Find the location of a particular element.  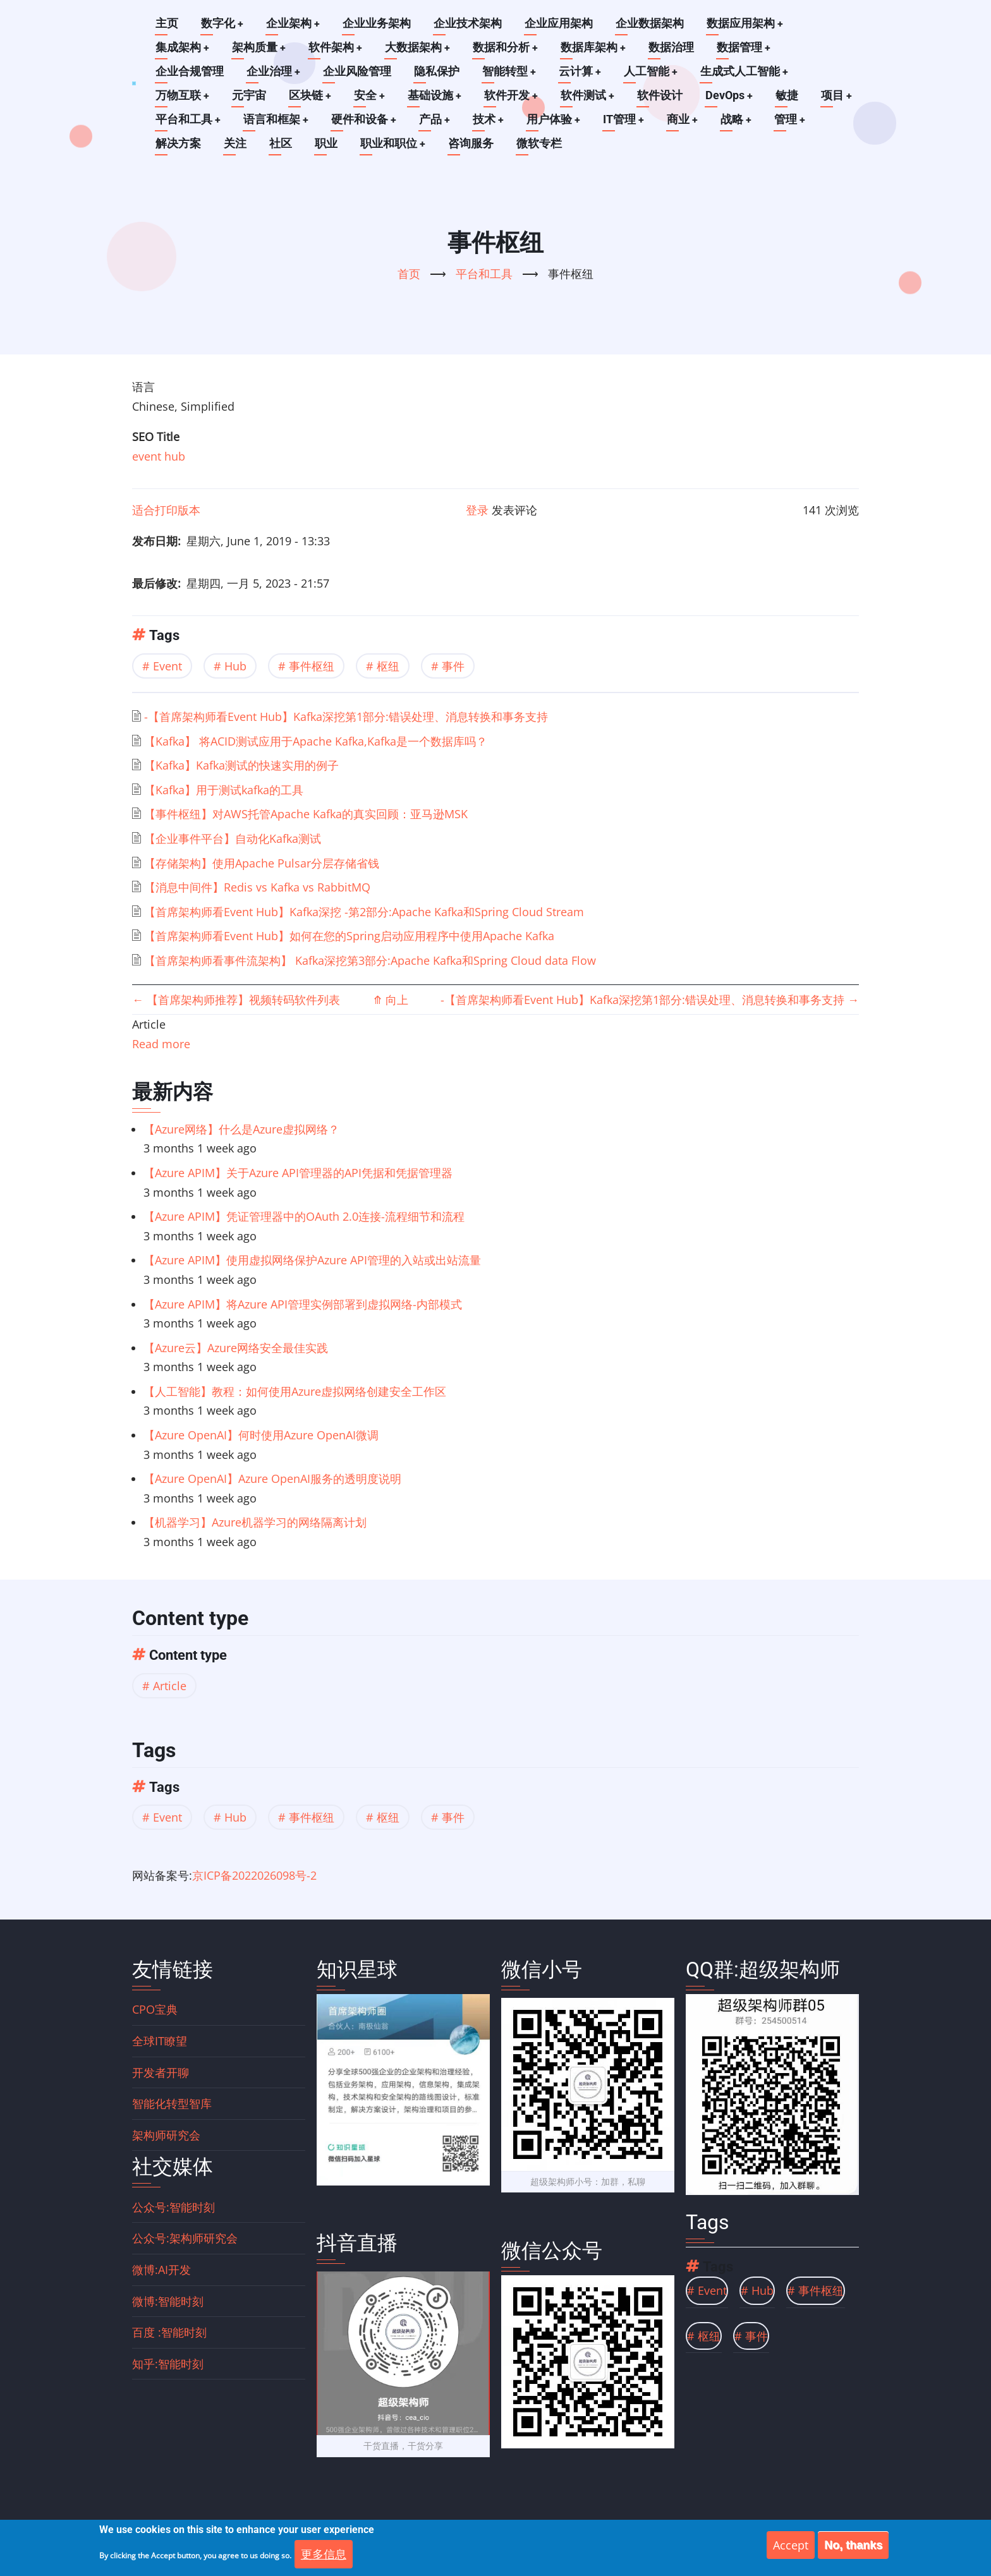

安全 is located at coordinates (371, 95).